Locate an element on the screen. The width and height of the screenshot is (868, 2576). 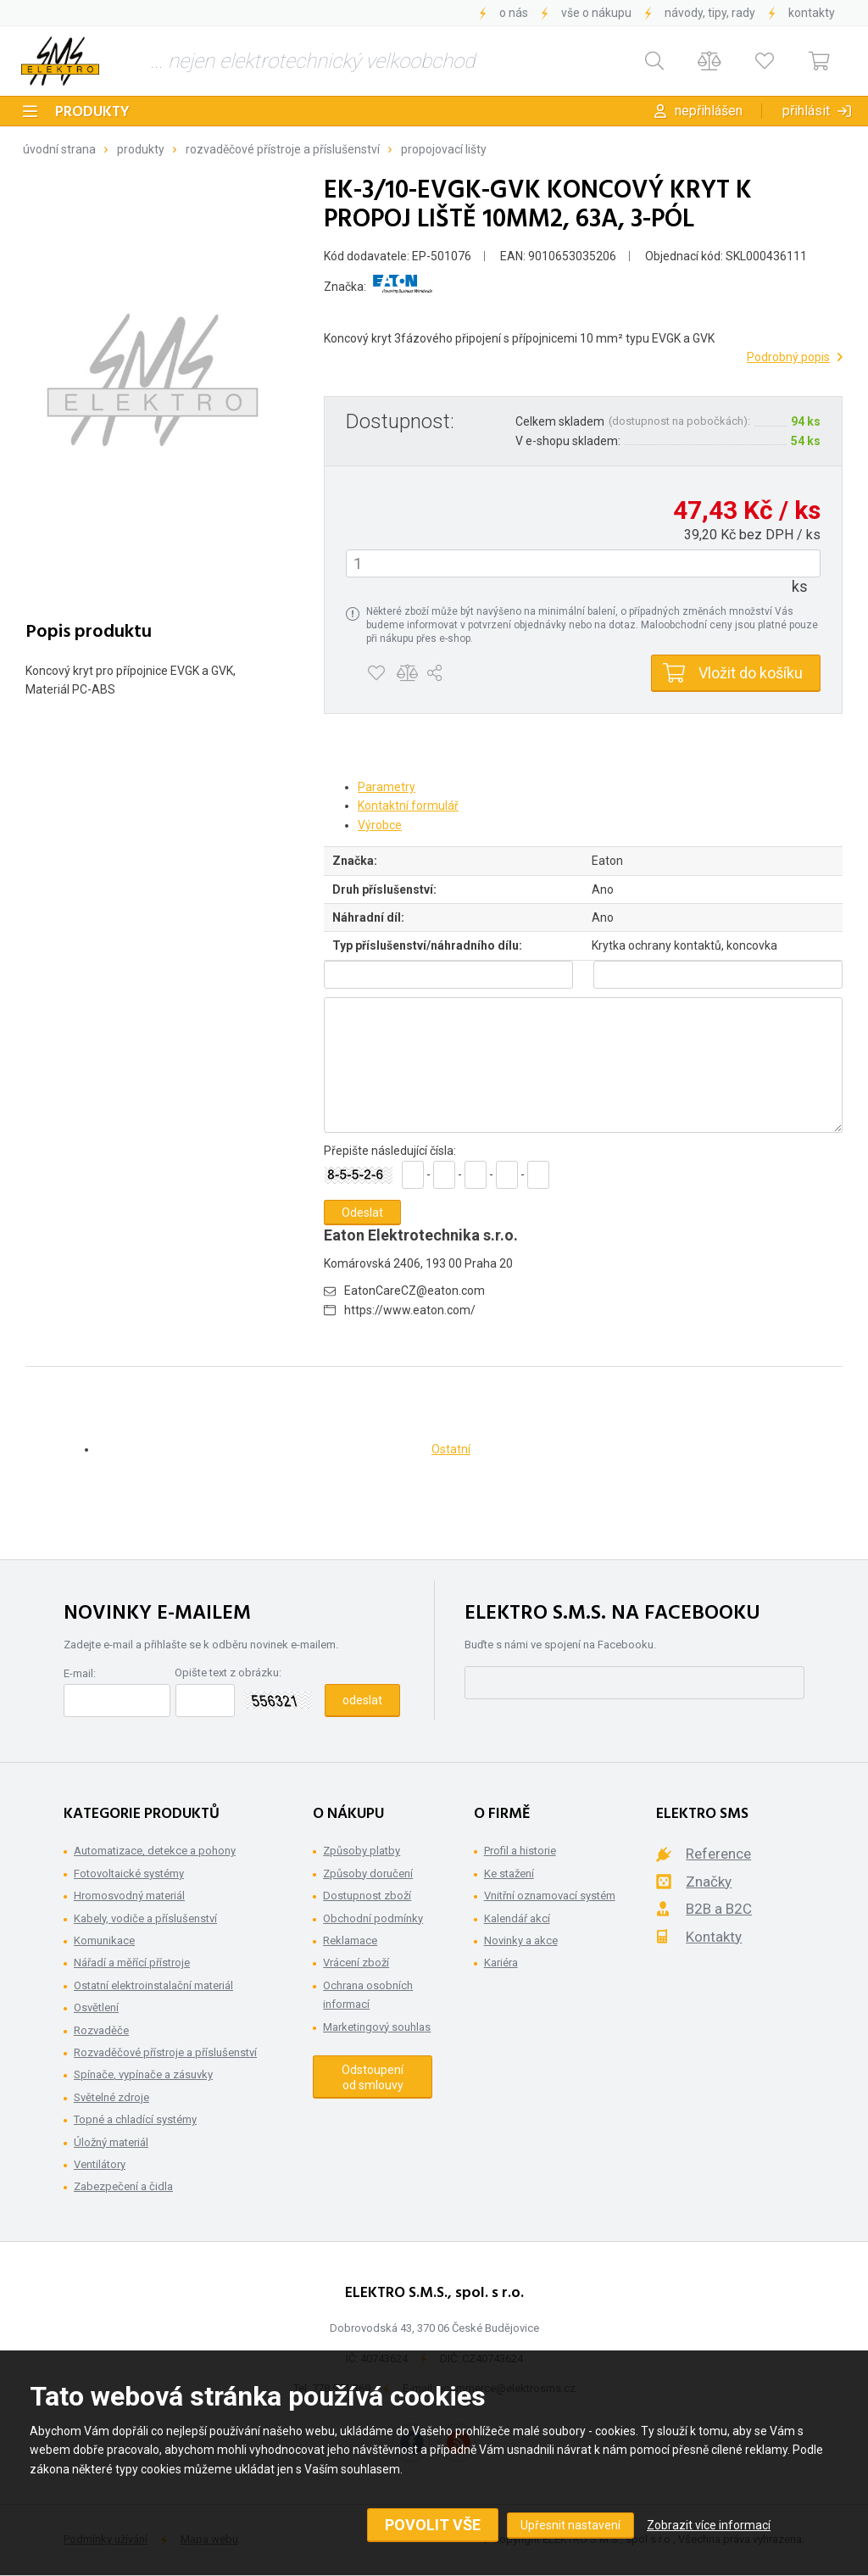
Způsoby doručení is located at coordinates (368, 1873).